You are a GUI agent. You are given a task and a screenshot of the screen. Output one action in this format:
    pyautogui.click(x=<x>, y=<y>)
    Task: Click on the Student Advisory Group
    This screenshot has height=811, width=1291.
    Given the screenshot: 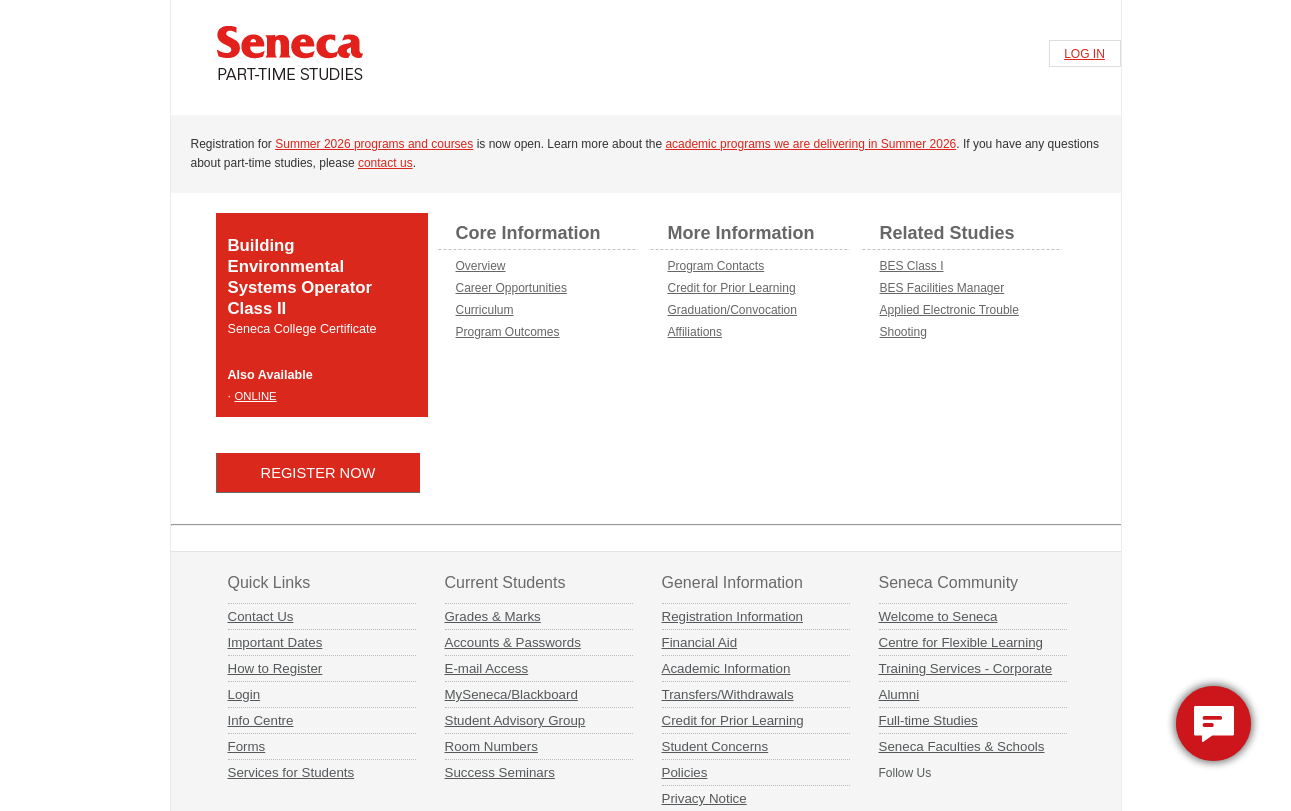 What is the action you would take?
    pyautogui.click(x=515, y=720)
    